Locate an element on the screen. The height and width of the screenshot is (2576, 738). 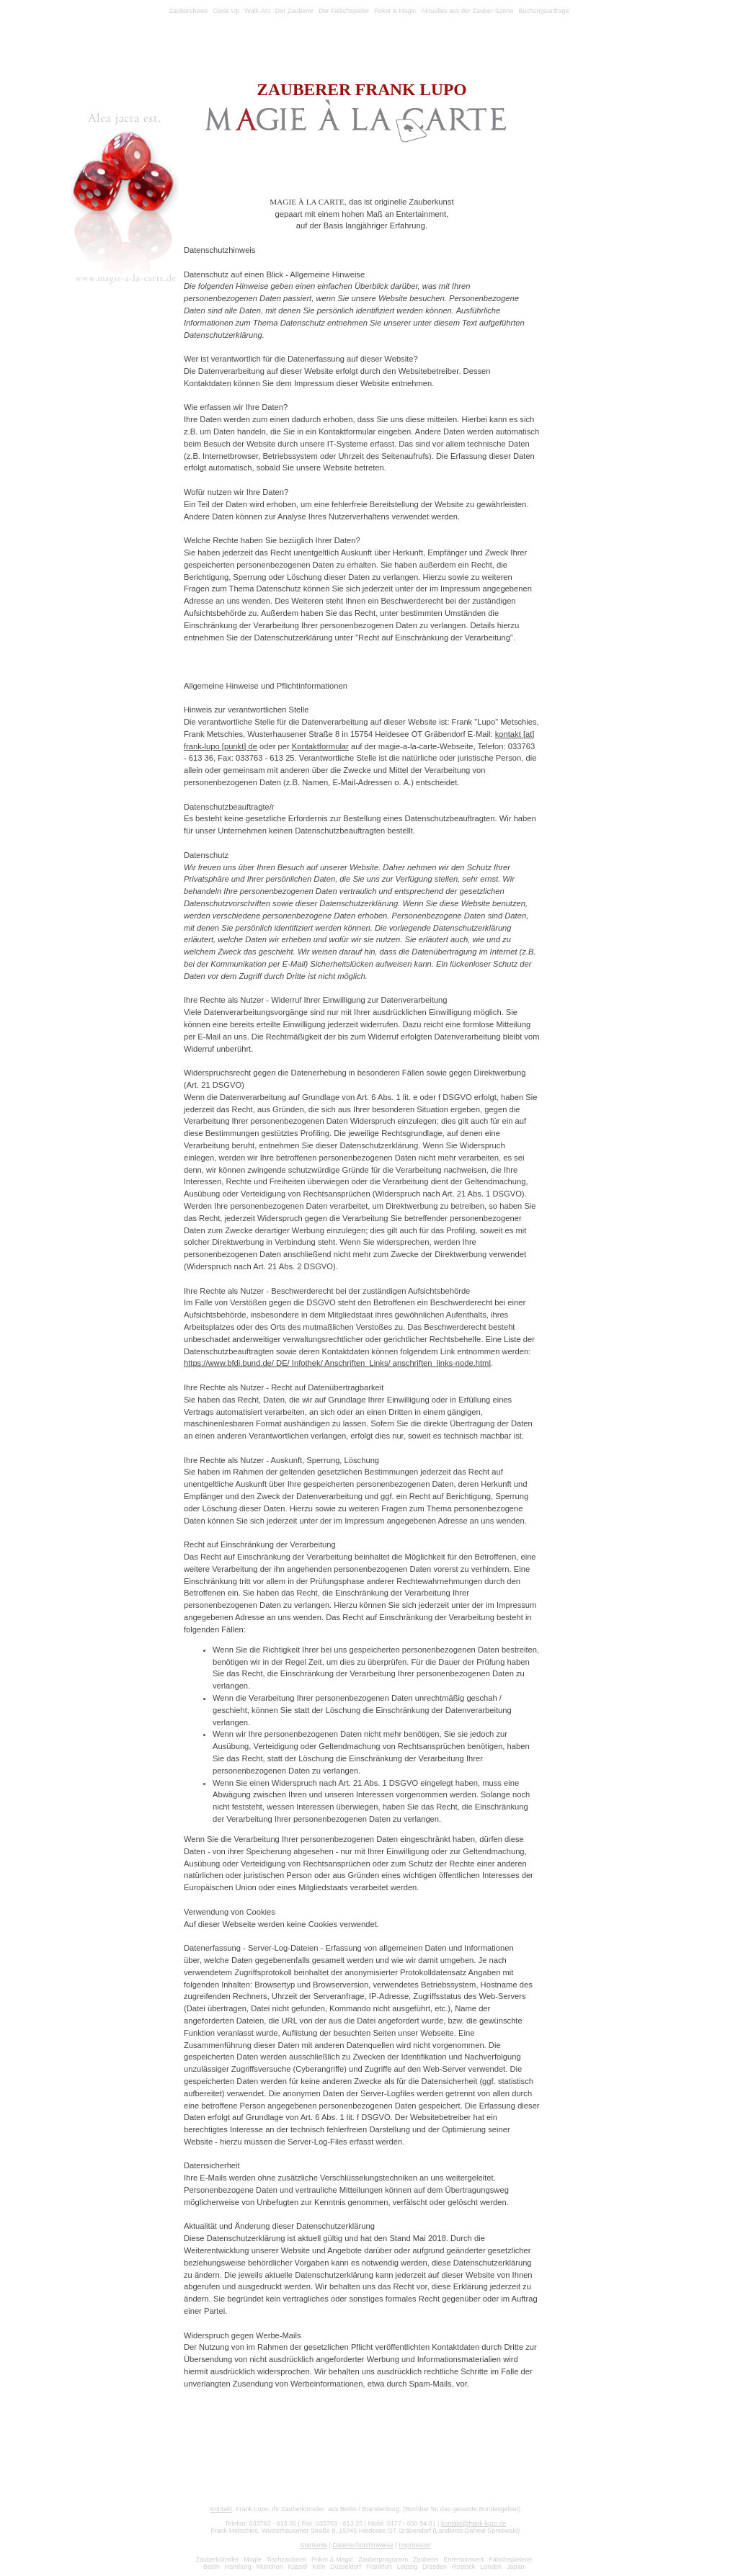
Leipzig is located at coordinates (407, 2566).